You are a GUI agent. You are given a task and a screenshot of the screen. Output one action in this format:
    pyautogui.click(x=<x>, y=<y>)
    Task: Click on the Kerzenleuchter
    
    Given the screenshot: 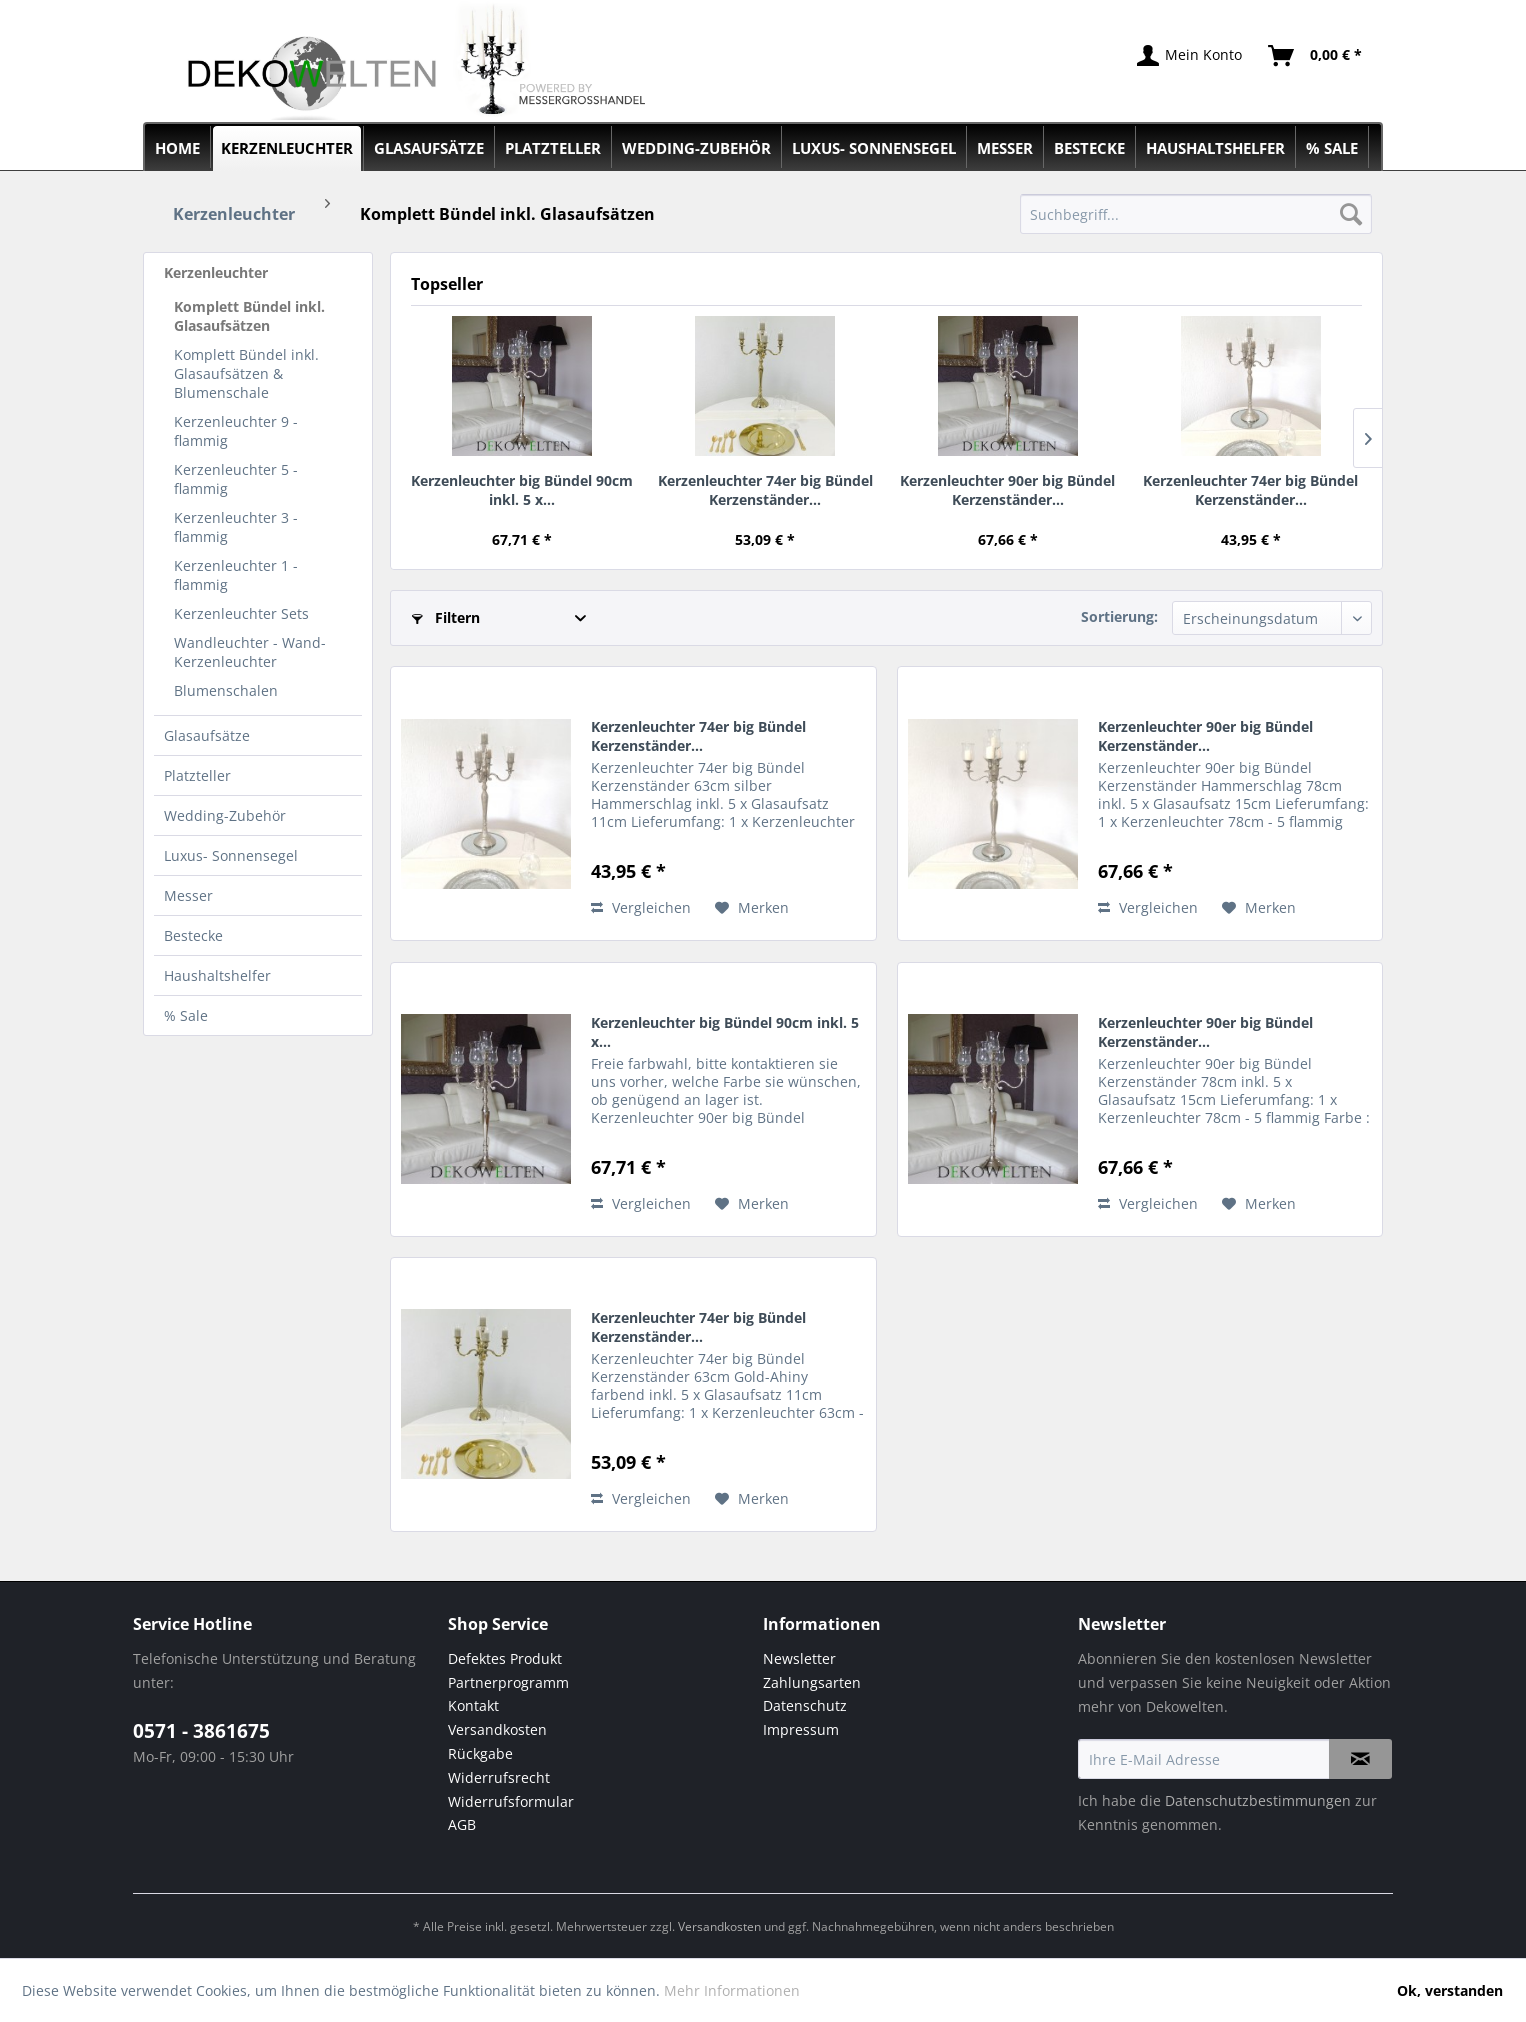 What is the action you would take?
    pyautogui.click(x=216, y=272)
    